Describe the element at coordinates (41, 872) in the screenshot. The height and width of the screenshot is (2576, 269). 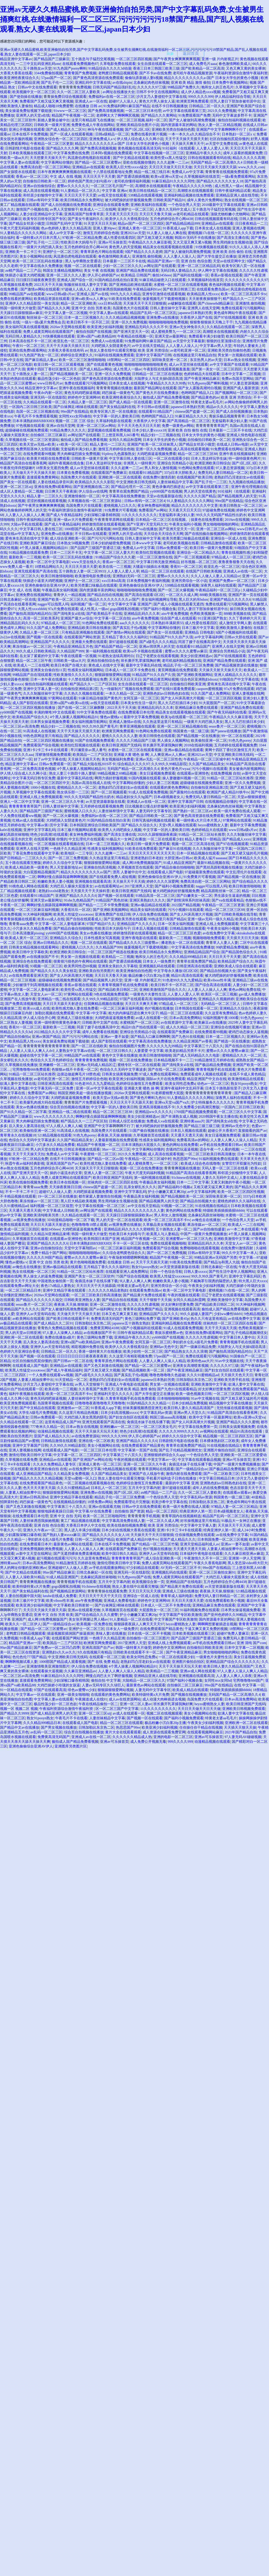
I see `大白屁股精品视频国产` at that location.